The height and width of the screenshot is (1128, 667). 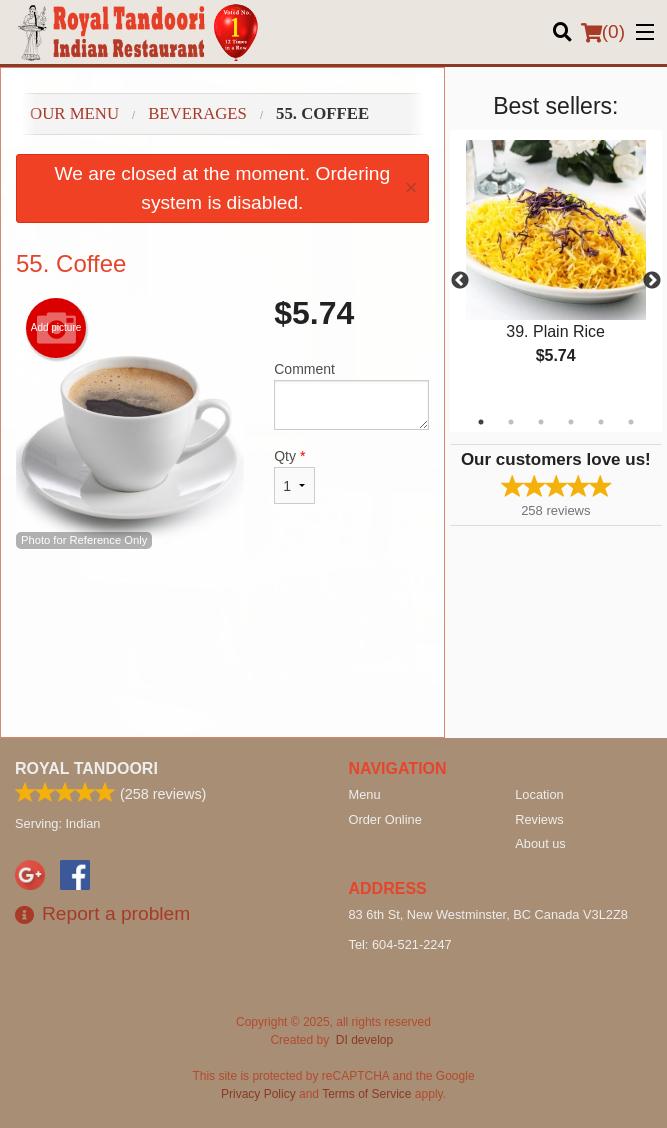 I want to click on Reviews, so click(x=539, y=819).